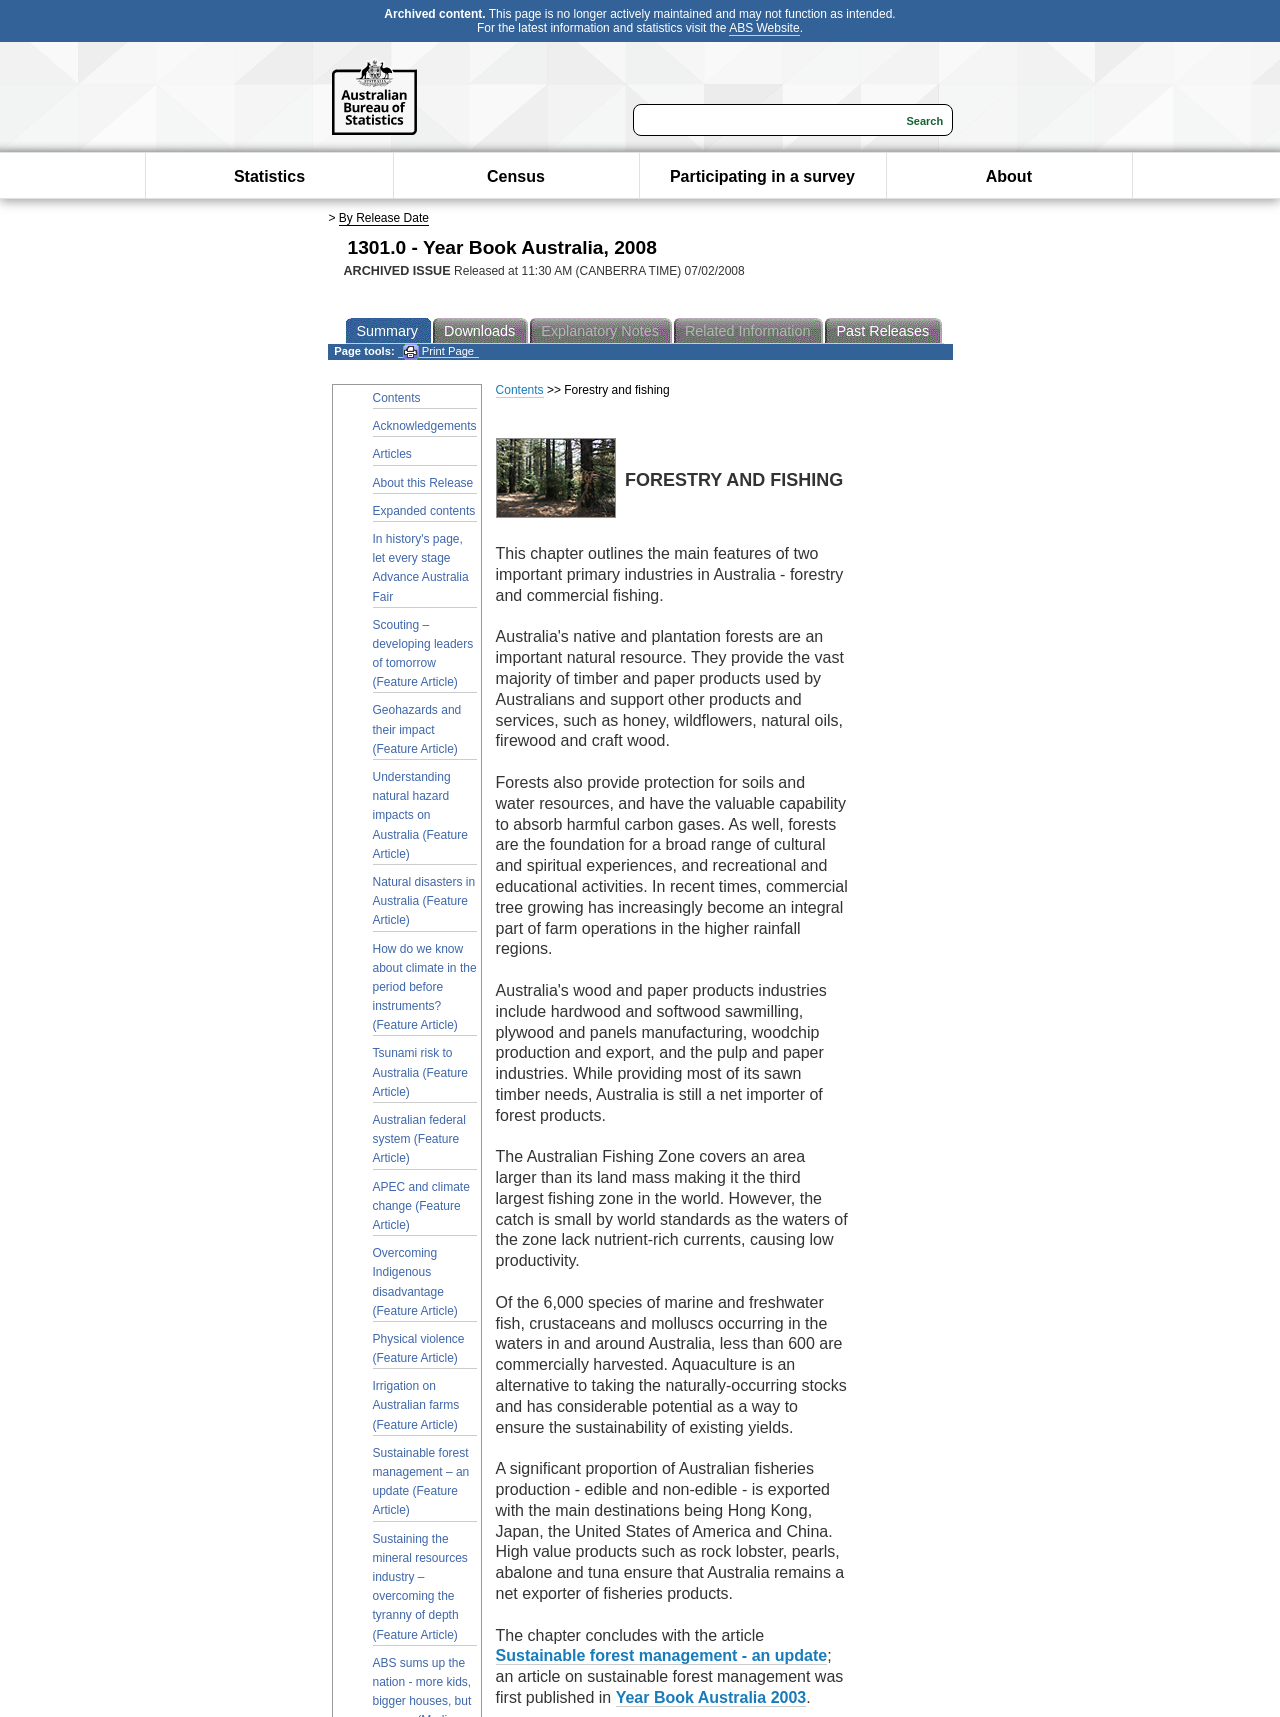  What do you see at coordinates (419, 1139) in the screenshot?
I see `Australian federal system (Feature Article)` at bounding box center [419, 1139].